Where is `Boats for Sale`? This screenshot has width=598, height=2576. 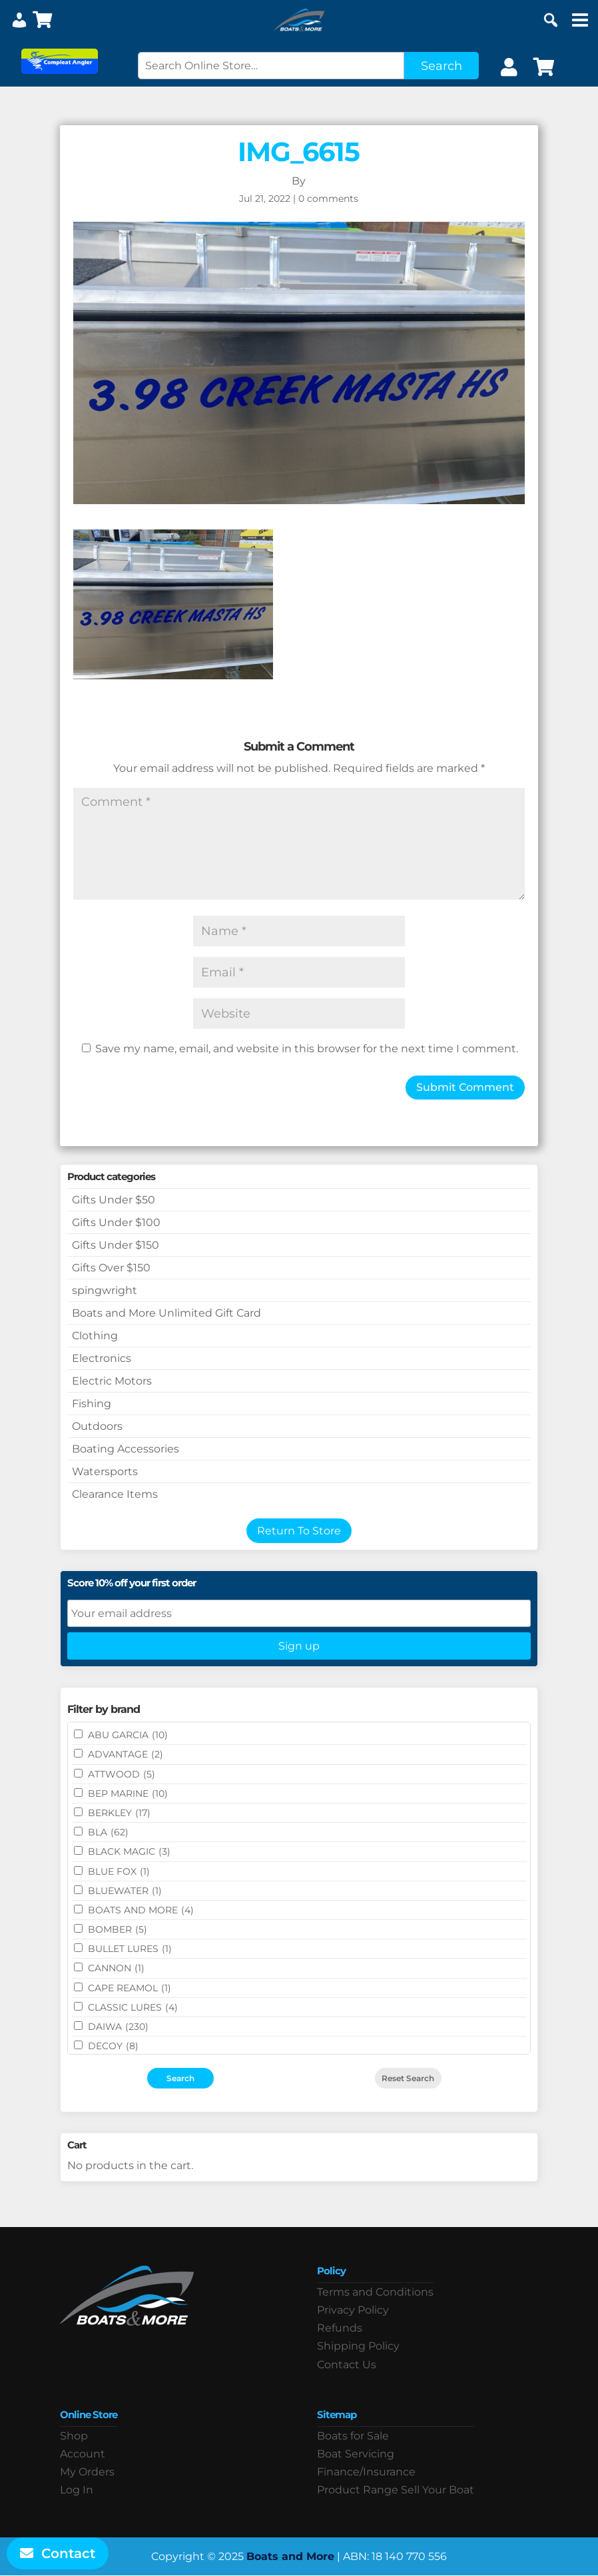 Boats for Sale is located at coordinates (353, 2435).